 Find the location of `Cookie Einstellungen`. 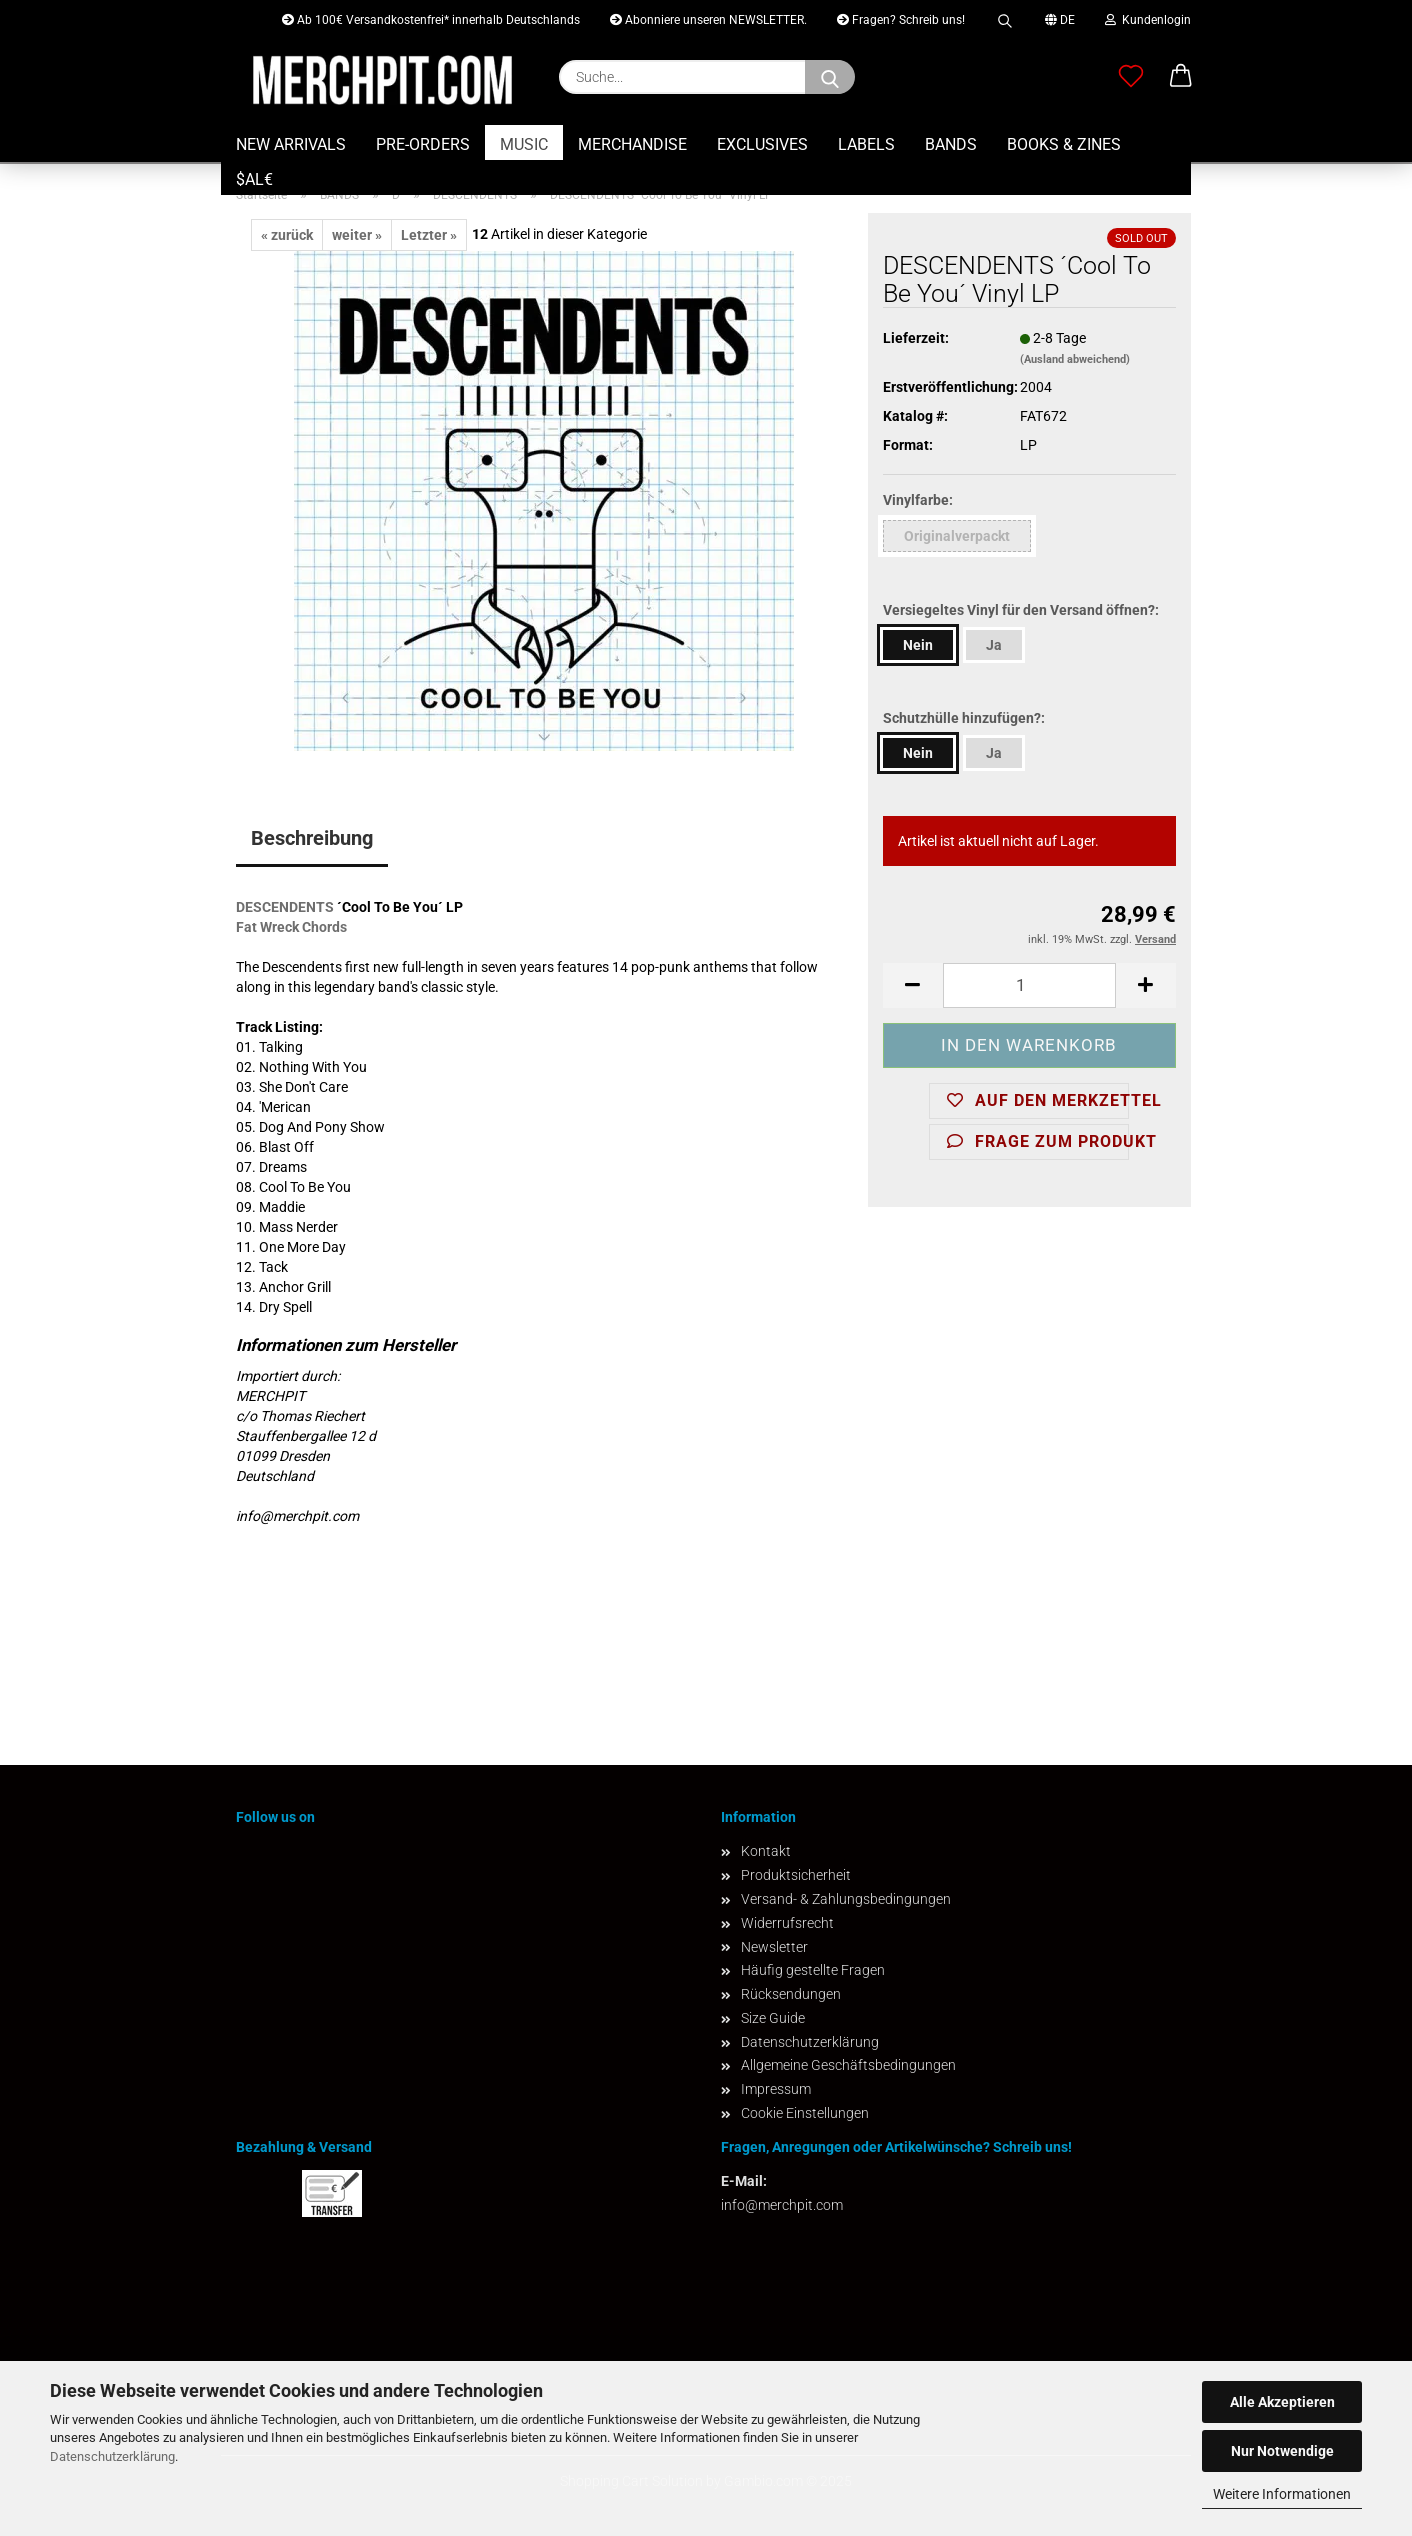

Cookie Einstellungen is located at coordinates (805, 2113).